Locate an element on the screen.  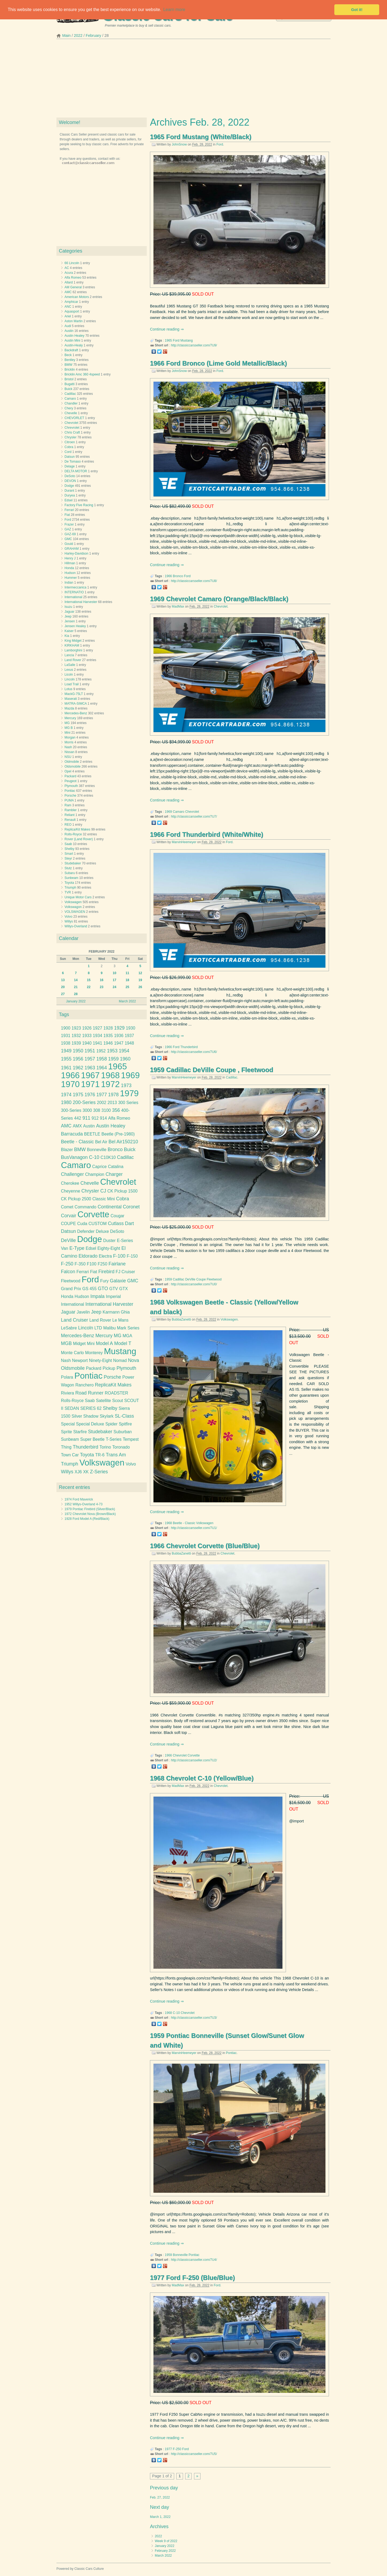
Le Mans is located at coordinates (120, 1320).